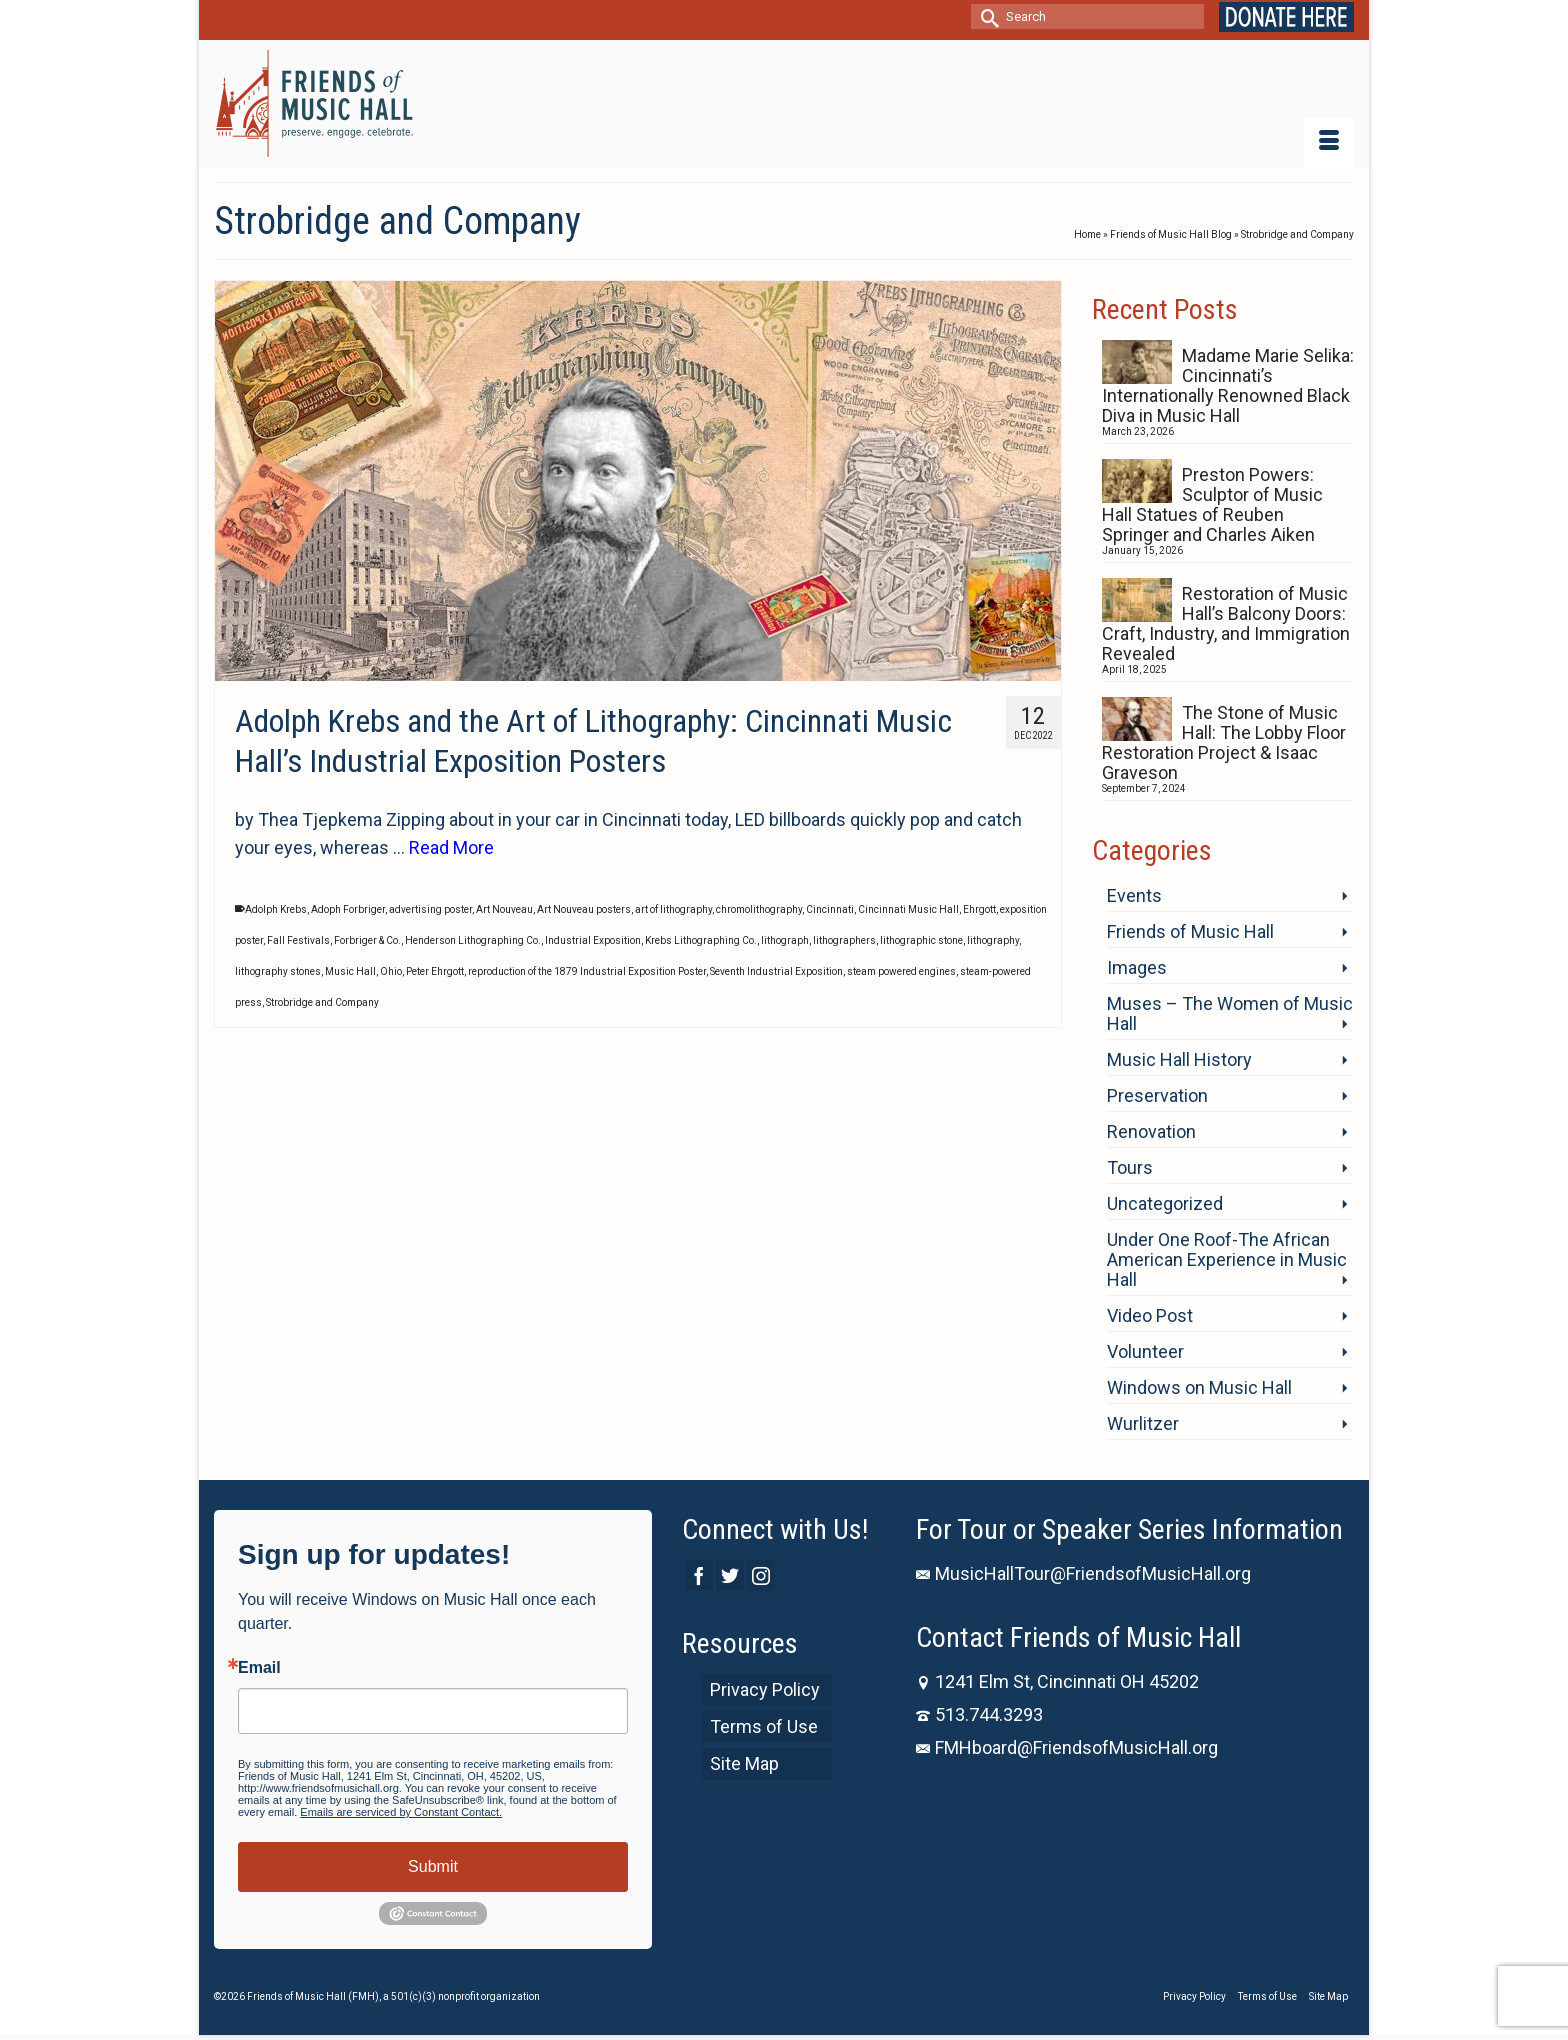 Image resolution: width=1568 pixels, height=2040 pixels. What do you see at coordinates (401, 1812) in the screenshot?
I see `Emails are serviced by Constant Contact.` at bounding box center [401, 1812].